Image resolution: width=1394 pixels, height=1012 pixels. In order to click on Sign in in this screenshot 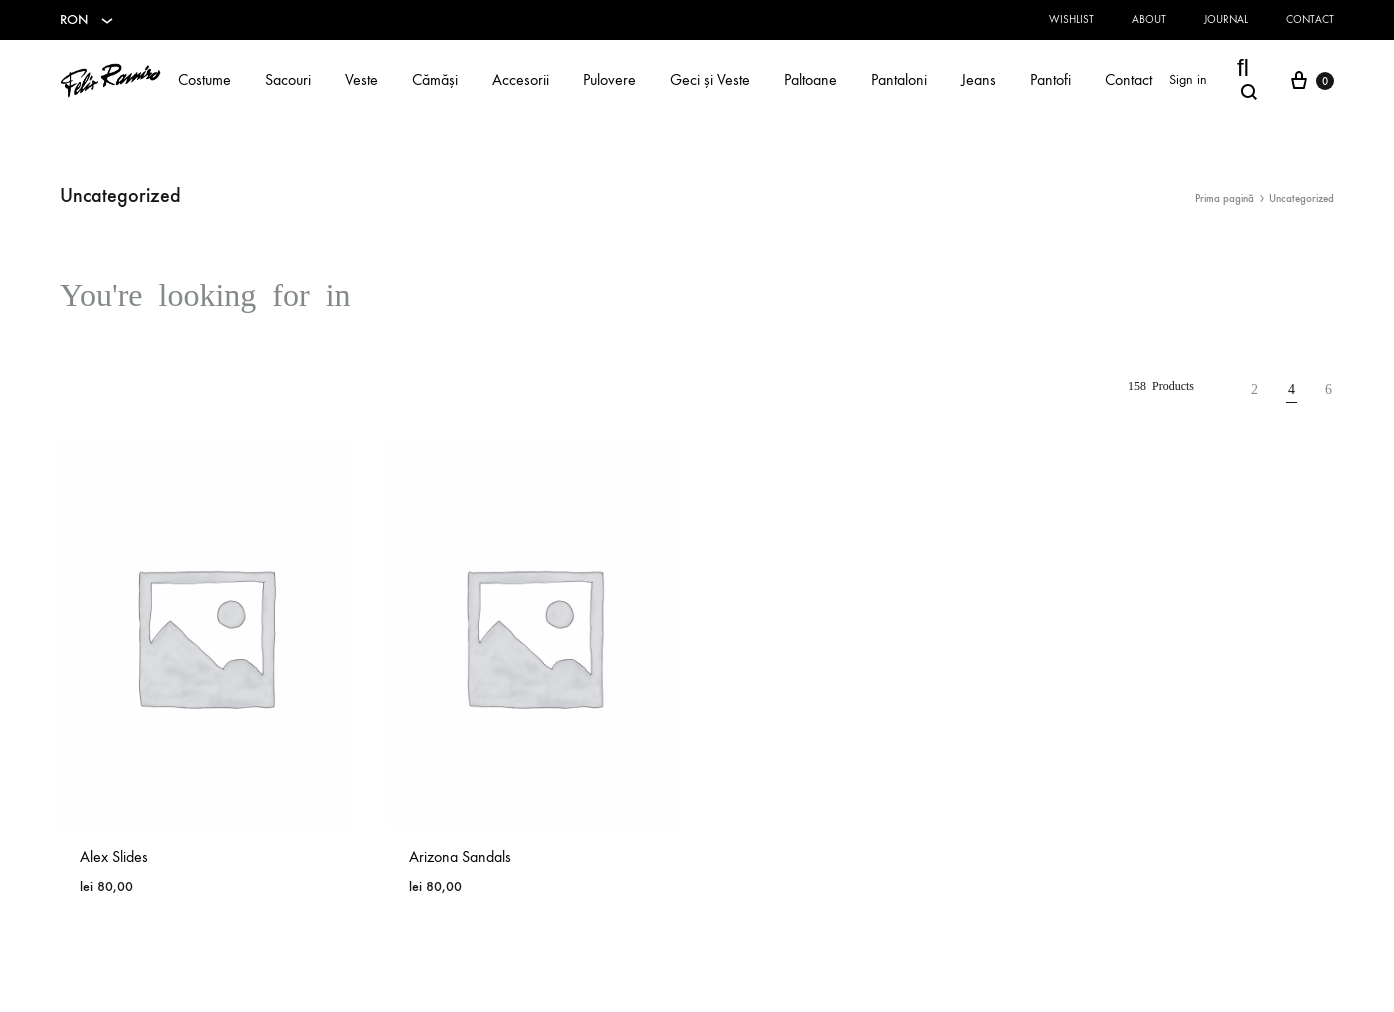, I will do `click(1188, 79)`.